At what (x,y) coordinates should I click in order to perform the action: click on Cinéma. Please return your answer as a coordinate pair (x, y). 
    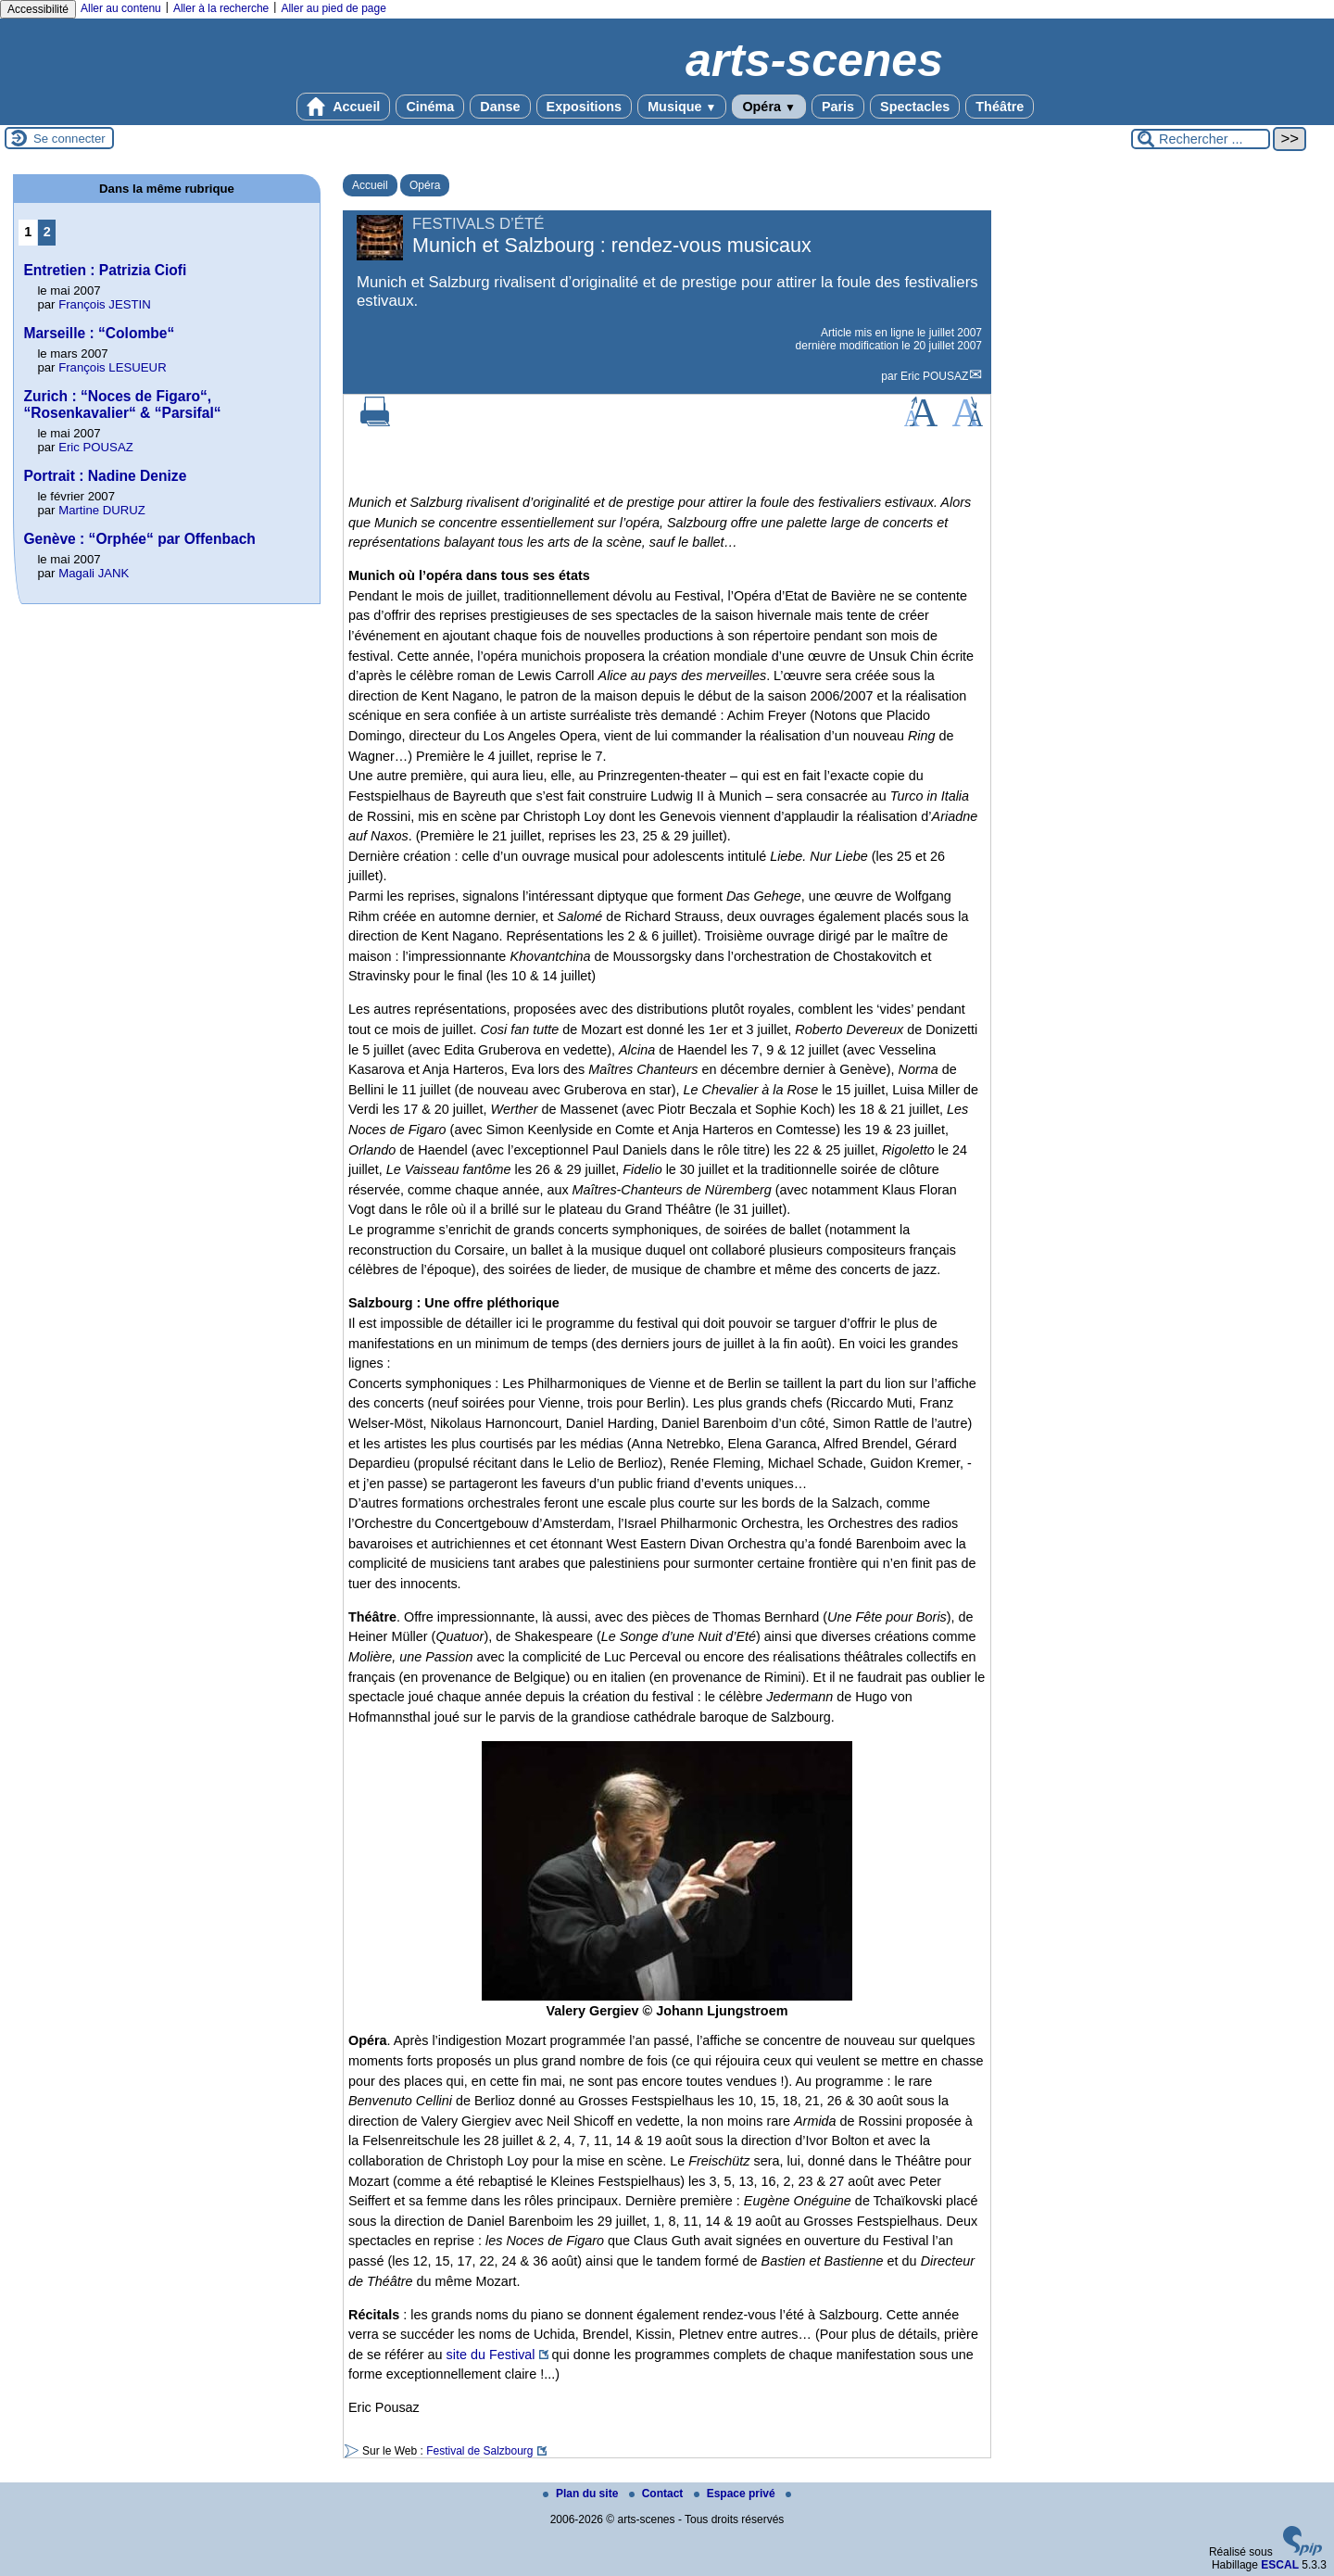
    Looking at the image, I should click on (430, 106).